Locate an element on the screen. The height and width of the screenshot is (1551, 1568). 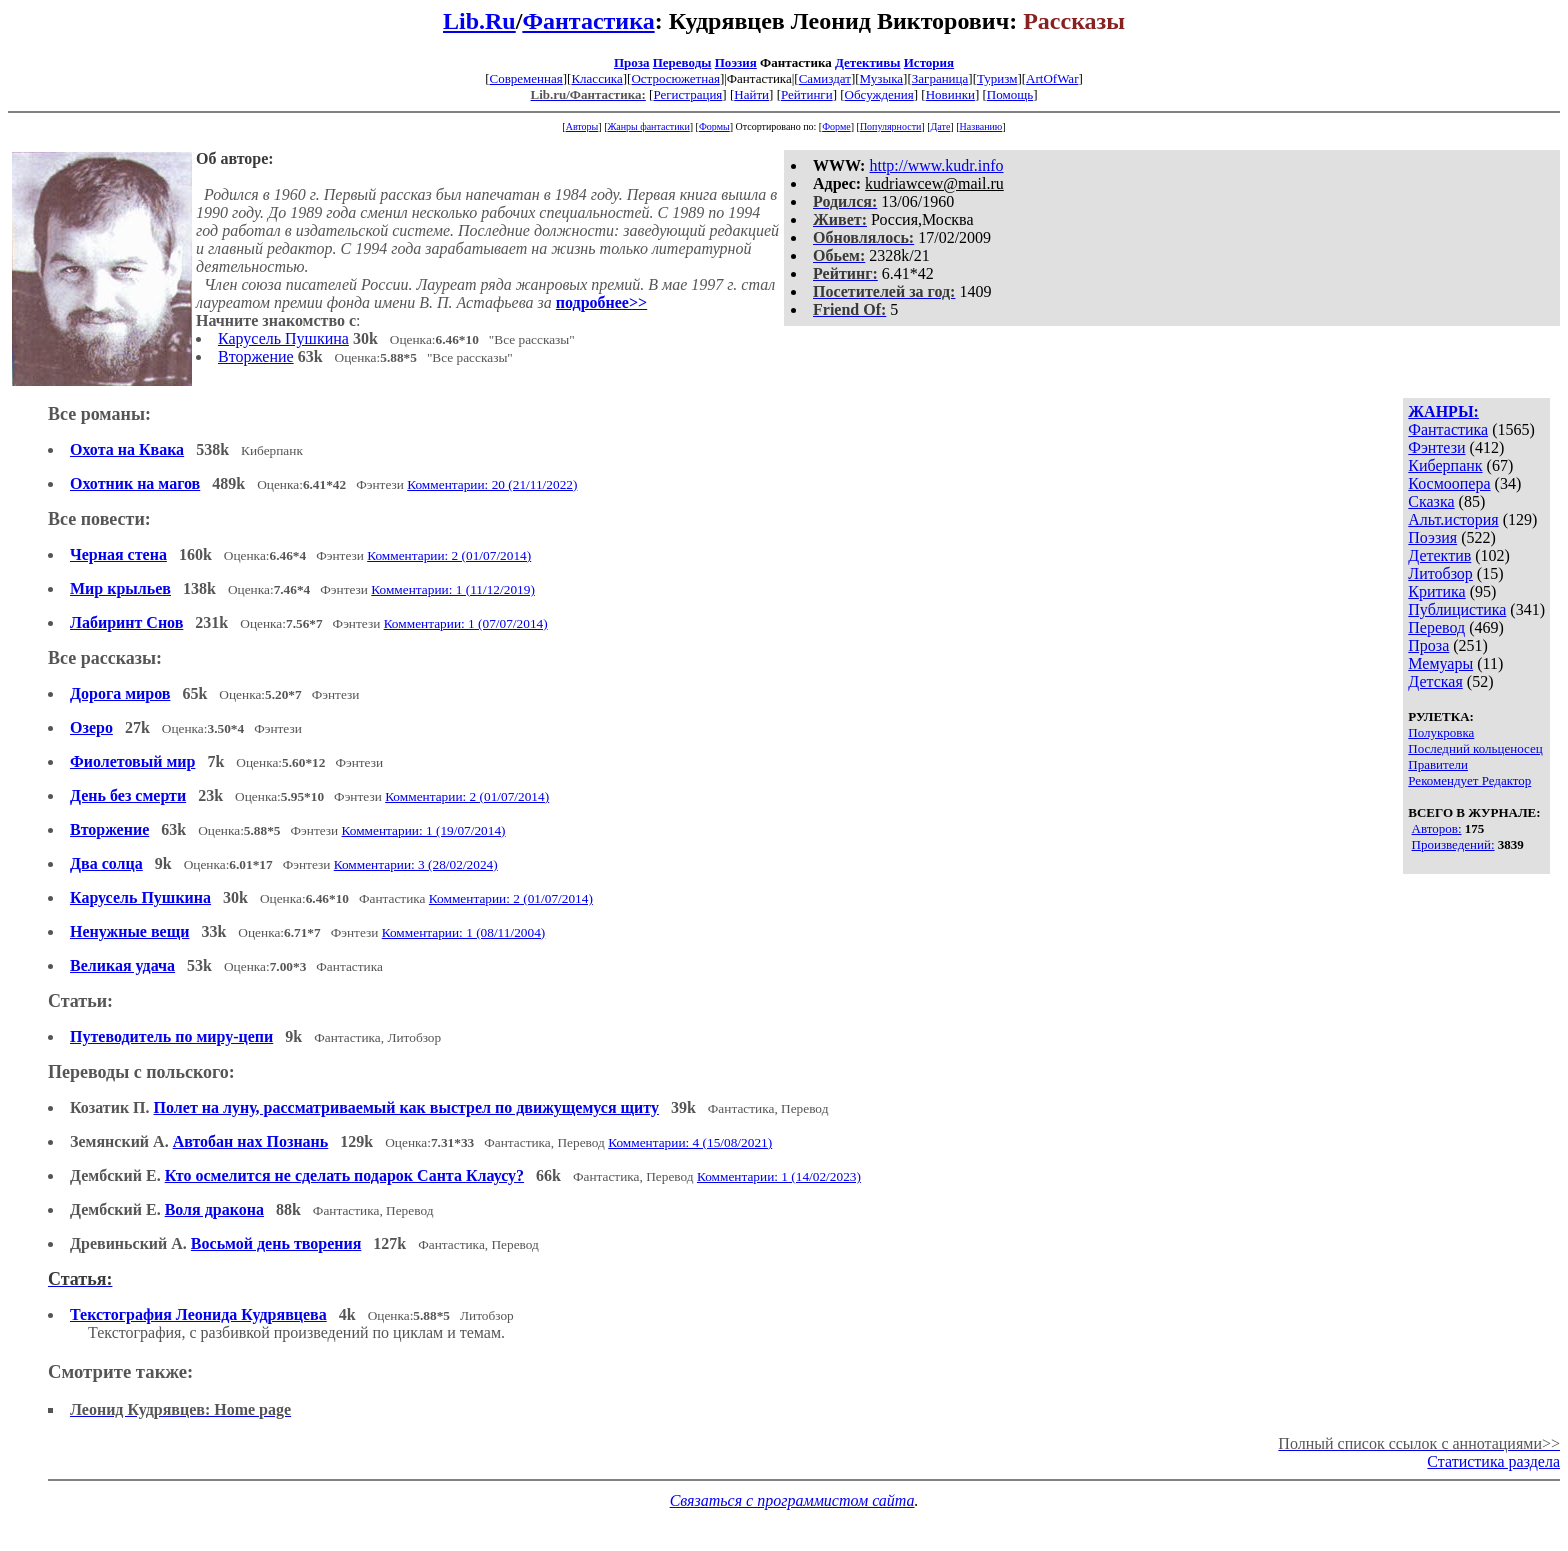
Комментарии: 3 (28/02/2024) is located at coordinates (416, 864).